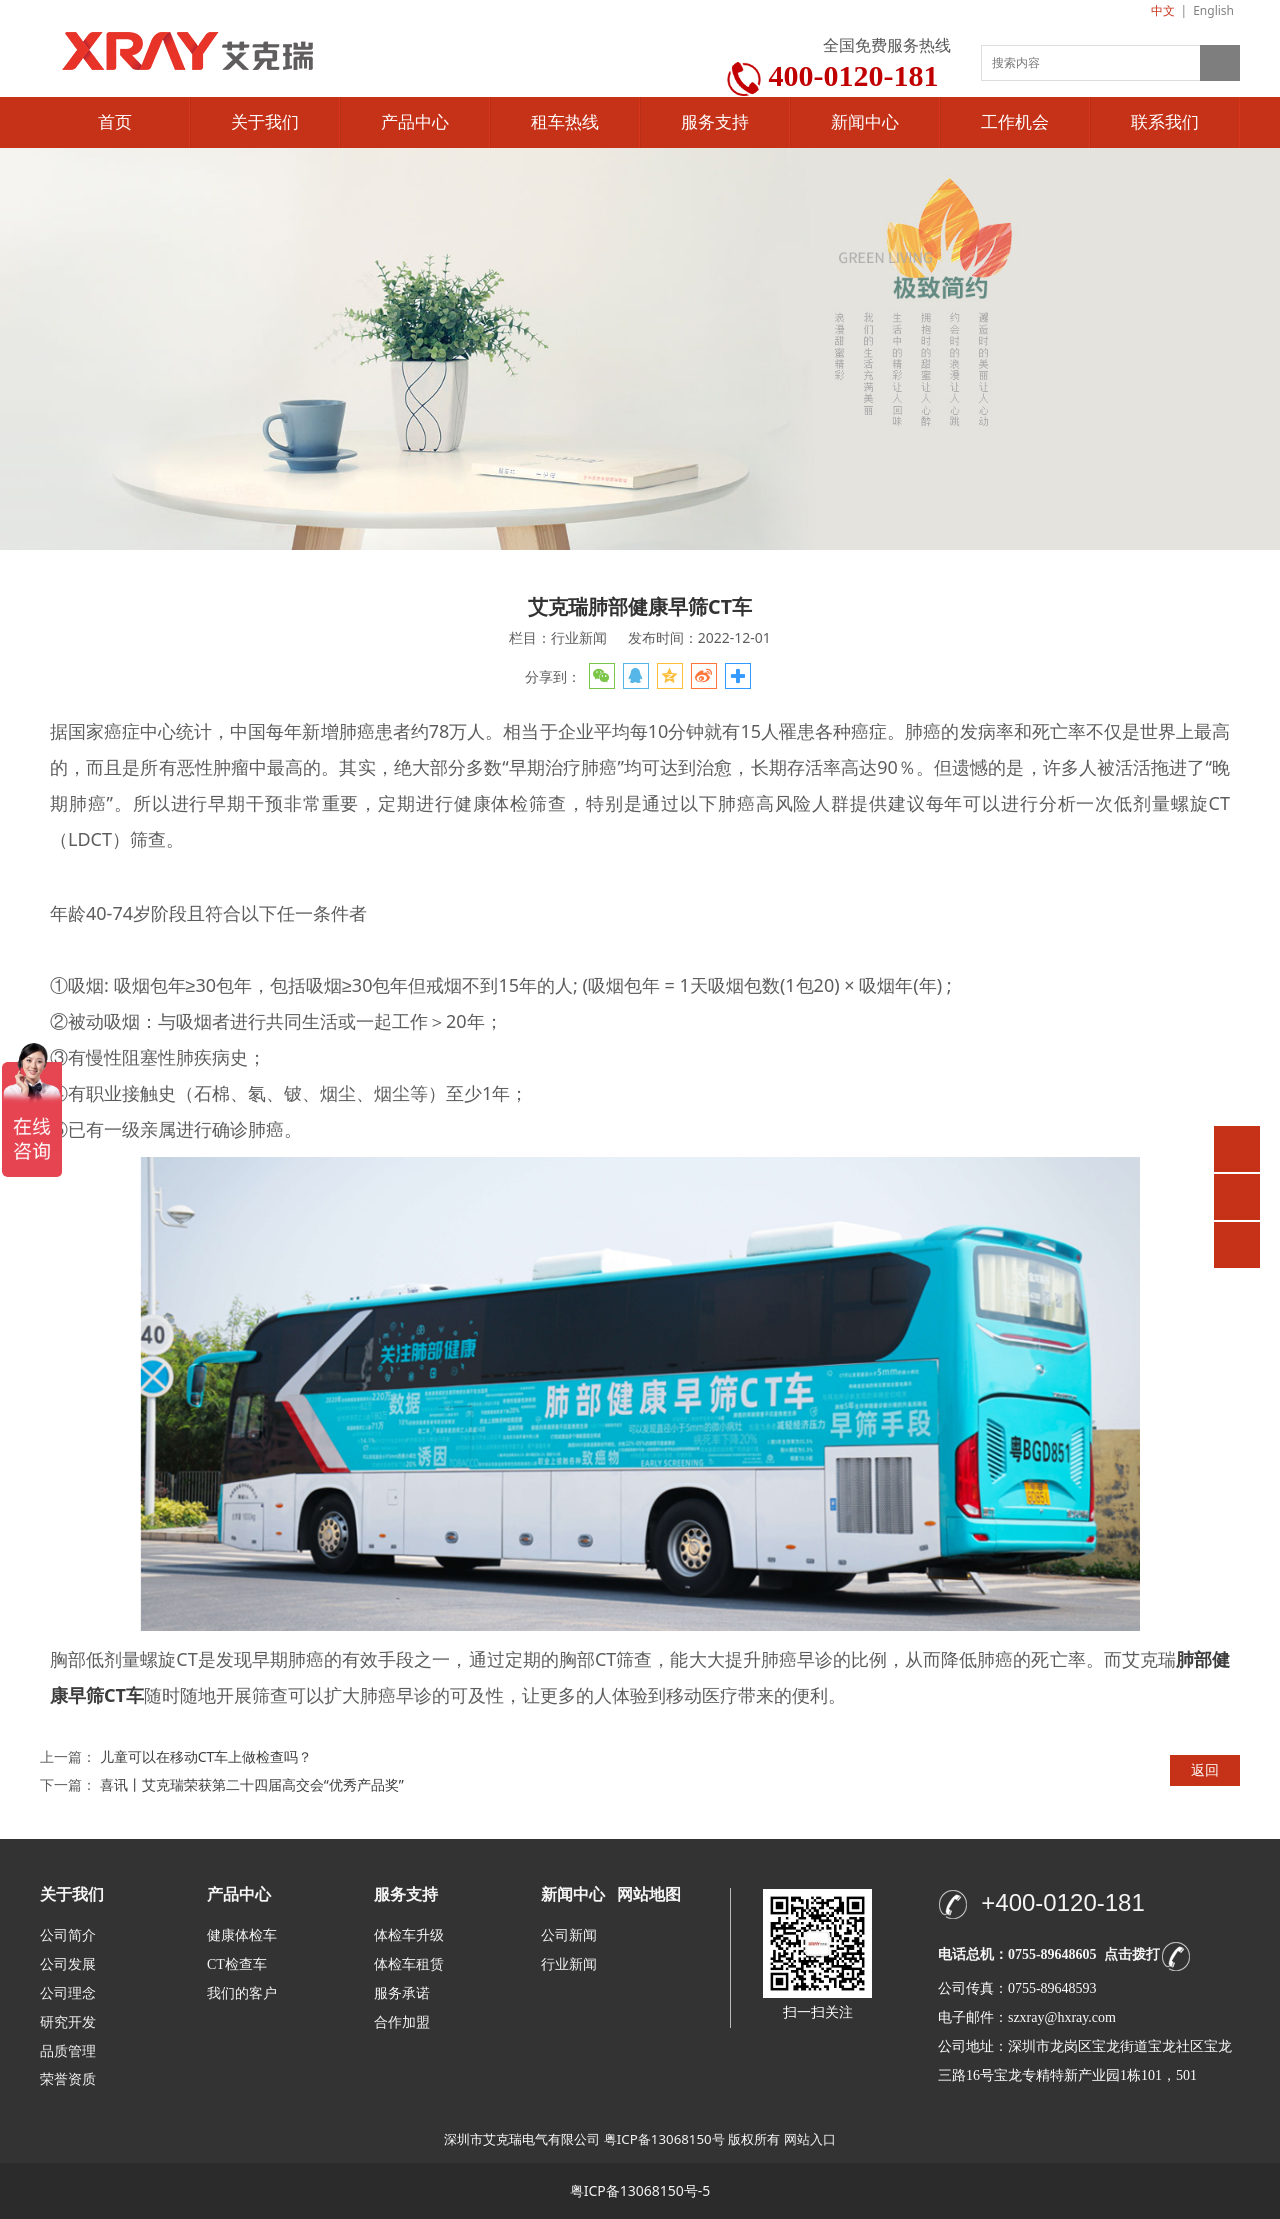  Describe the element at coordinates (1165, 122) in the screenshot. I see `联系我们` at that location.